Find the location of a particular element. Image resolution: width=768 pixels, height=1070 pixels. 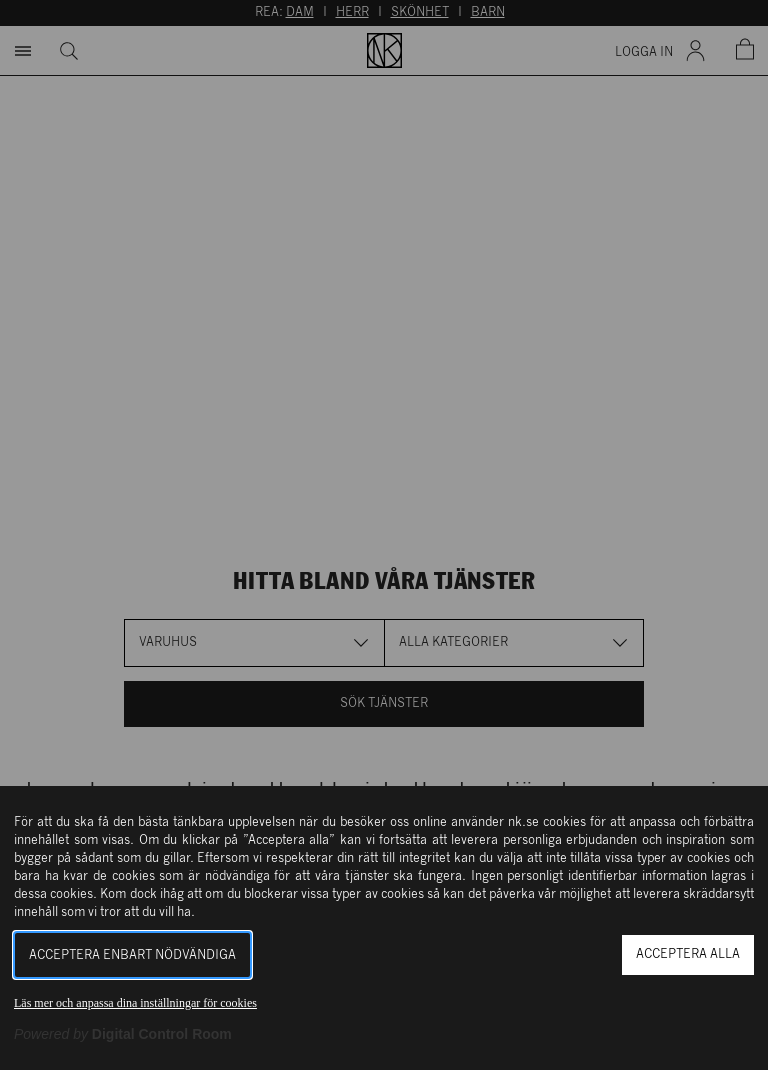

Acceptera enbart nödvändiga [button] is located at coordinates (132, 955).